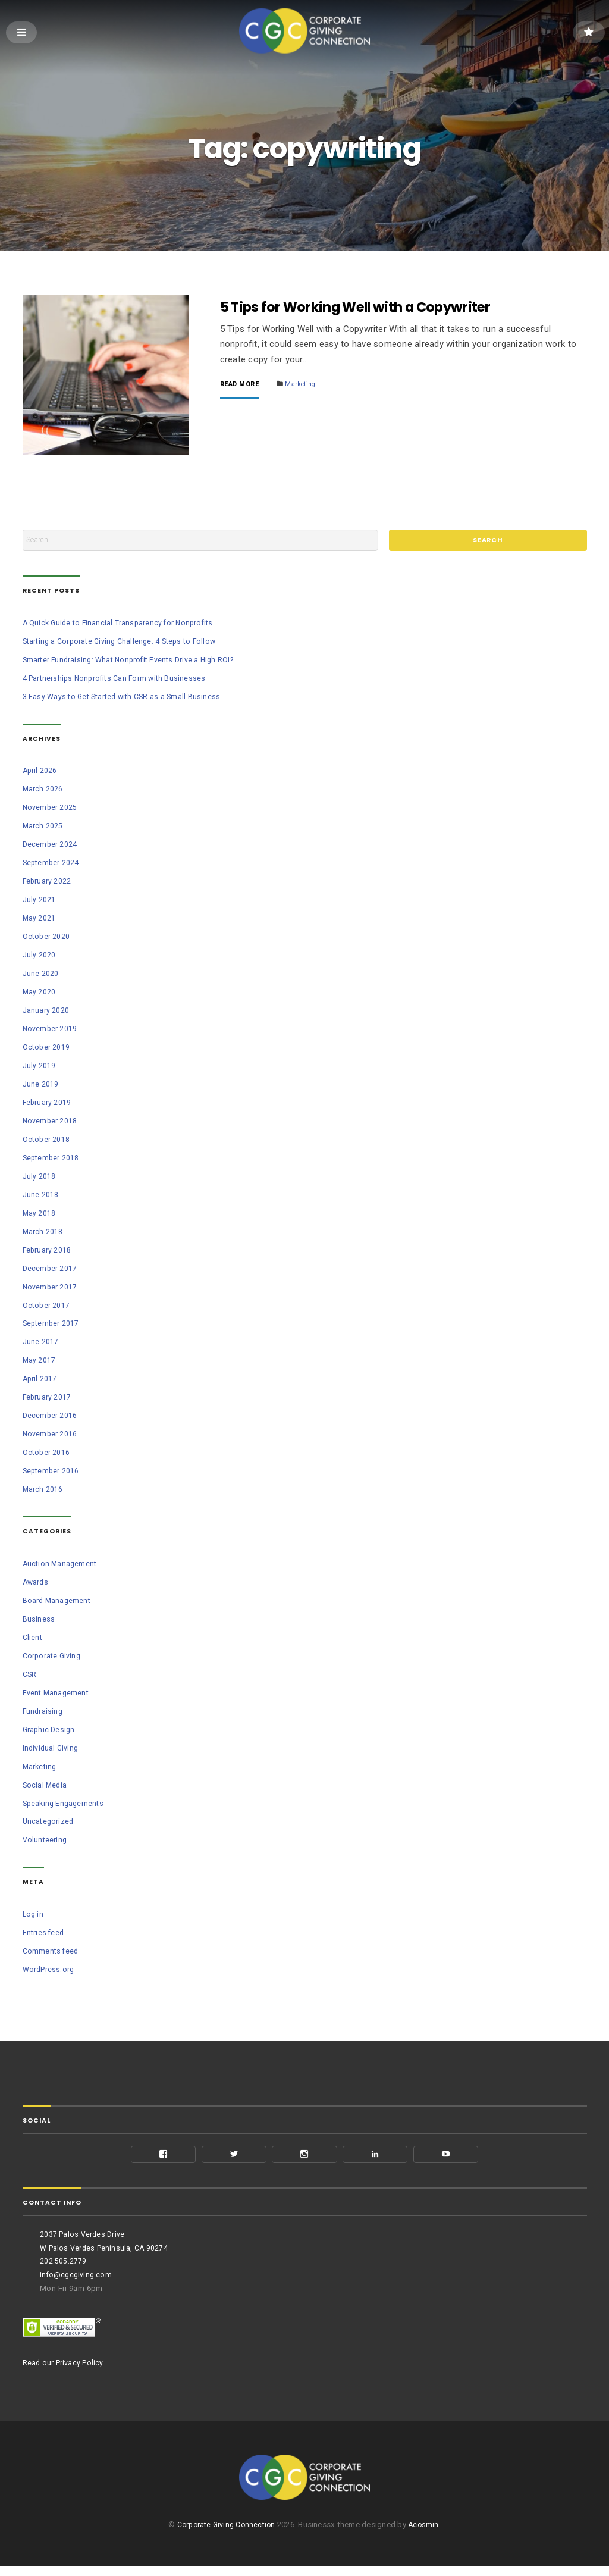 The height and width of the screenshot is (2576, 609). Describe the element at coordinates (39, 1216) in the screenshot. I see `May 2018` at that location.